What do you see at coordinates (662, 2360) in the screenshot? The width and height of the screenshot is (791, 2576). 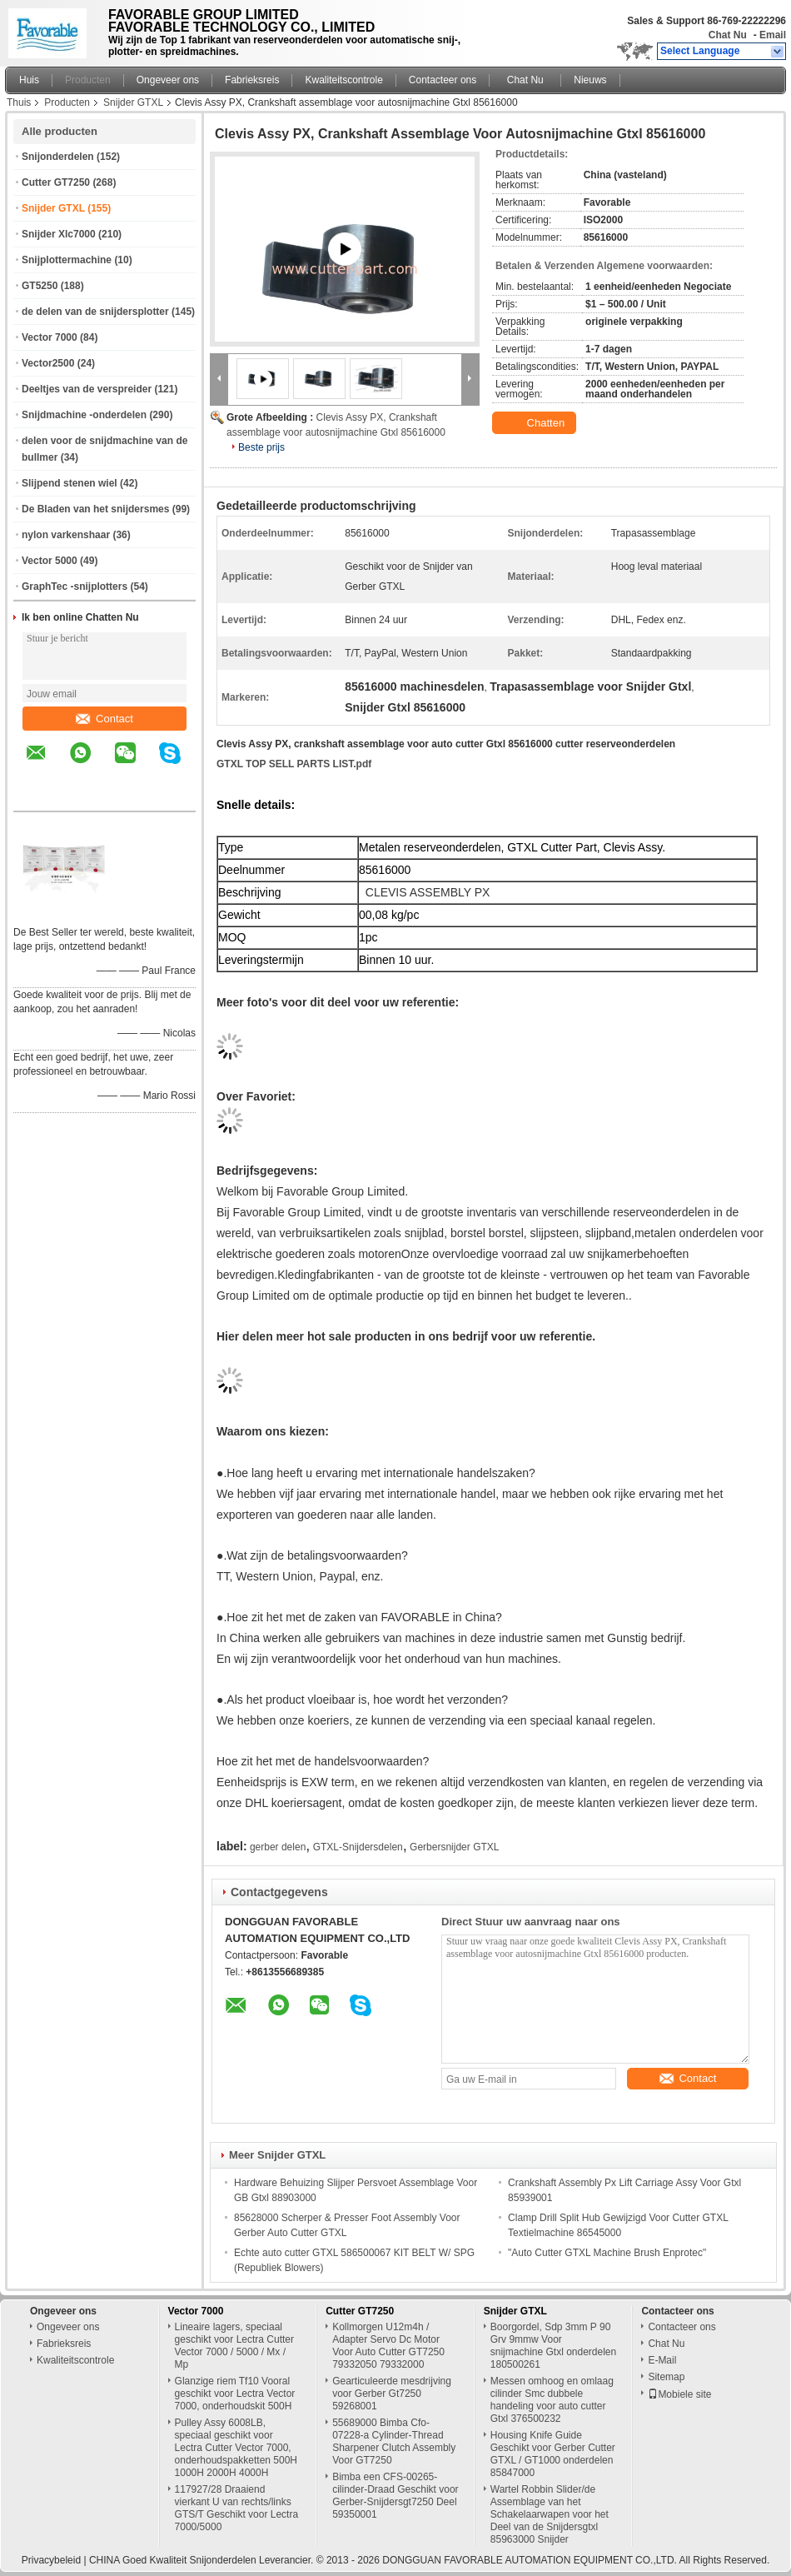 I see `E-Mail` at bounding box center [662, 2360].